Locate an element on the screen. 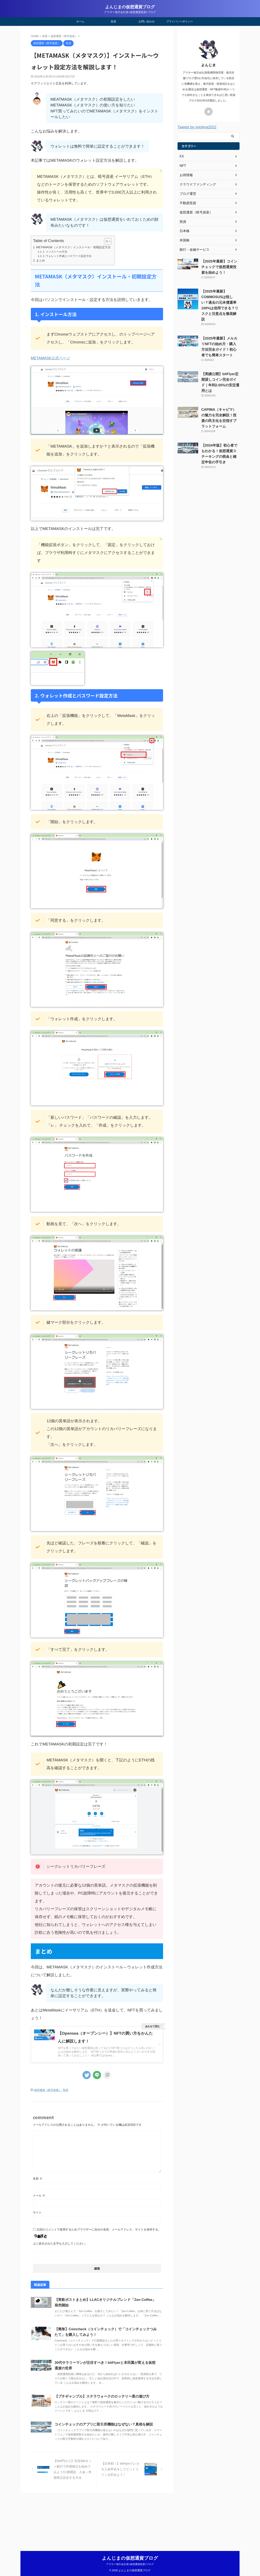 Image resolution: width=260 pixels, height=2576 pixels. 次回のコメントで使用するためブラウザーに自分の名前、メールアドレス、サイトを保存する。 is located at coordinates (99, 2228).